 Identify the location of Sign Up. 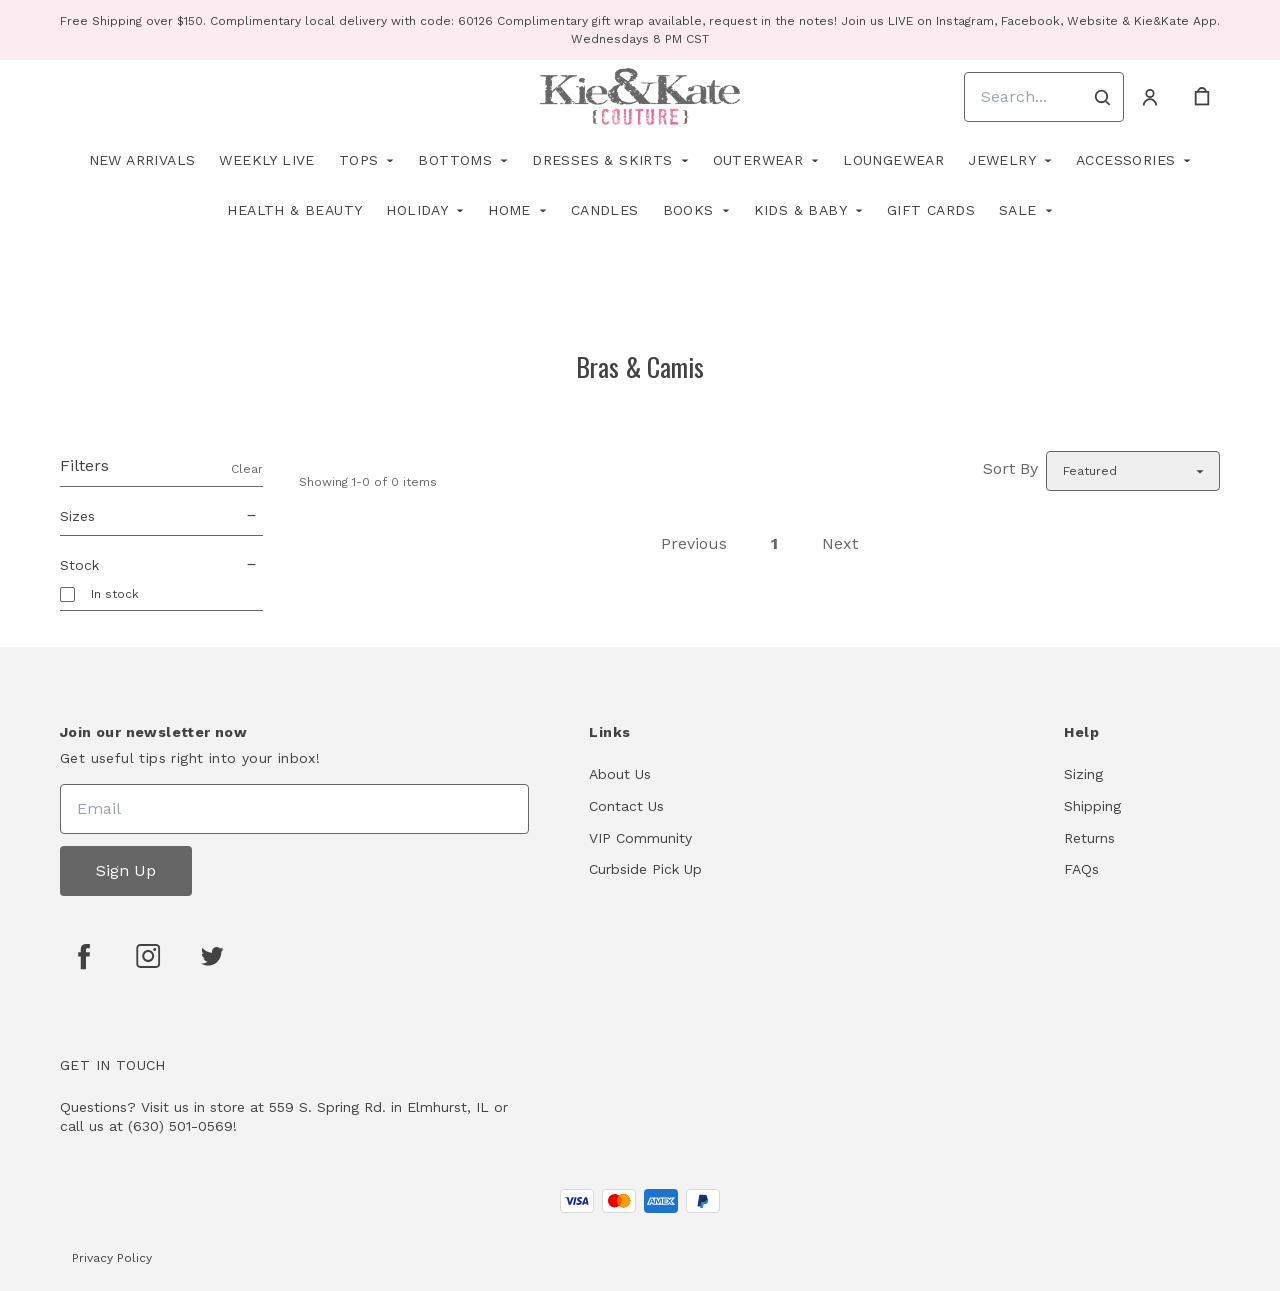
(126, 870).